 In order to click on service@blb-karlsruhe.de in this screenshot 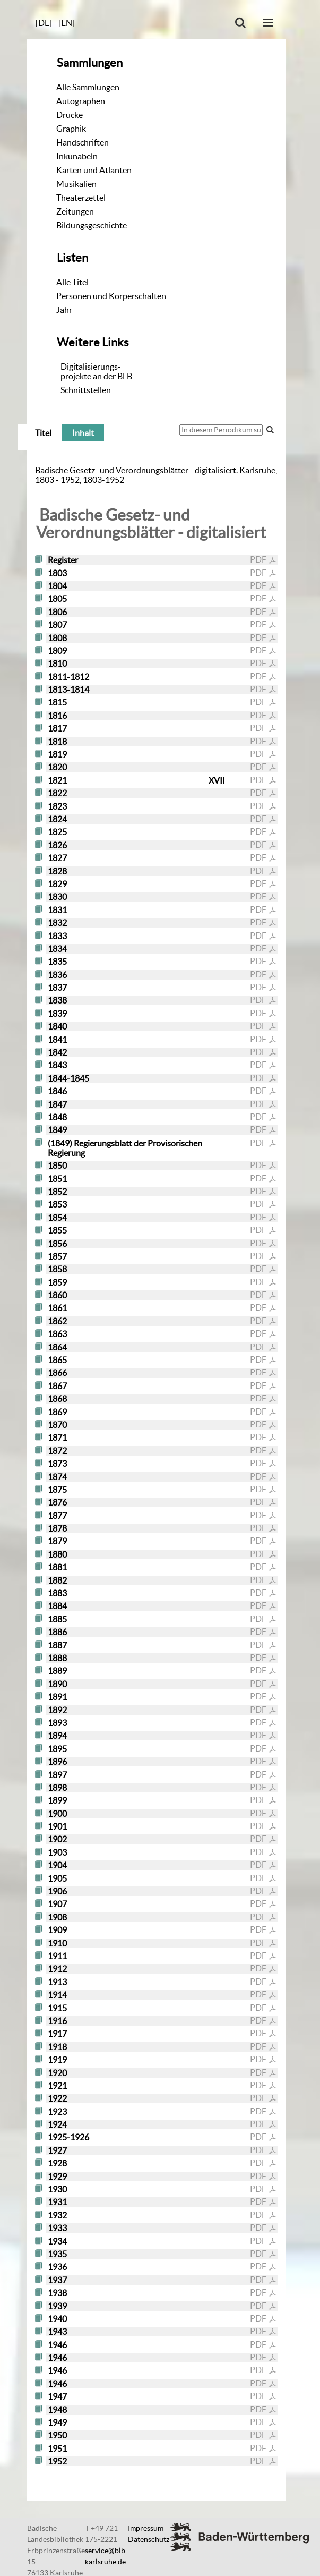, I will do `click(106, 2556)`.